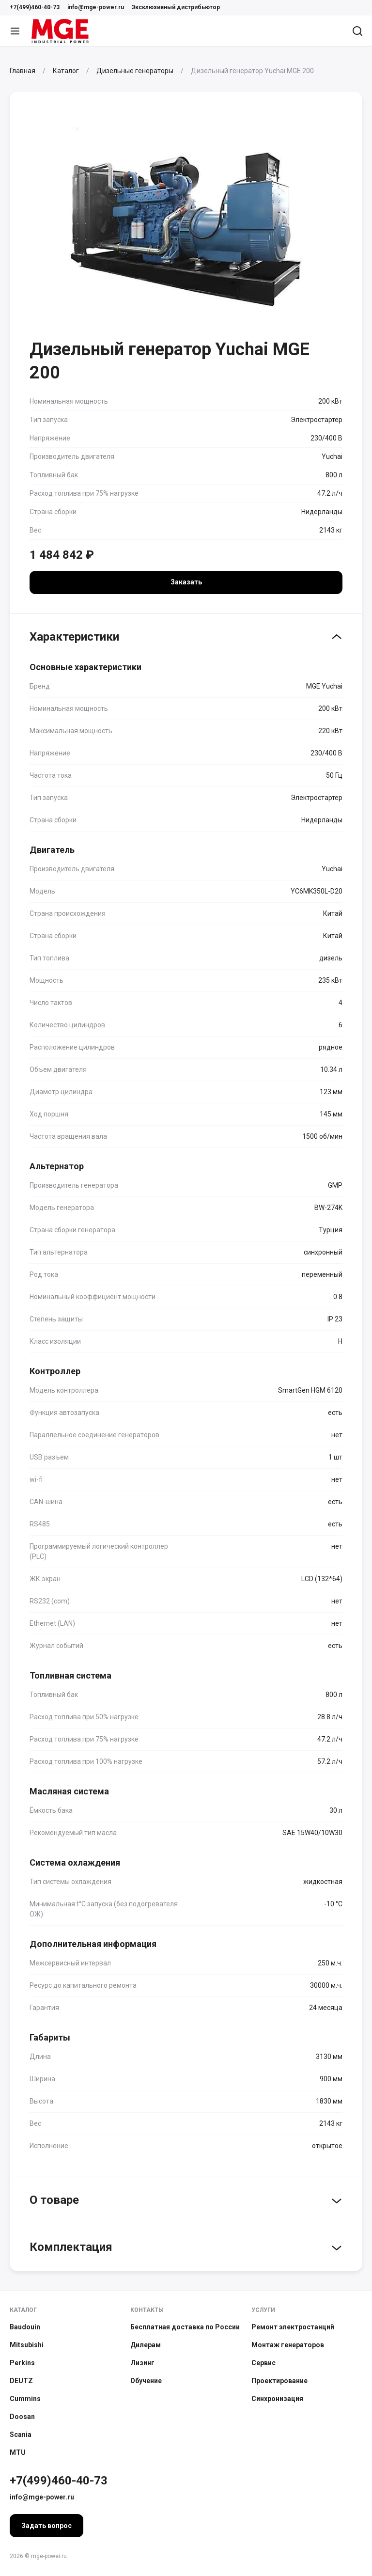  What do you see at coordinates (27, 2345) in the screenshot?
I see `Mitsubishi` at bounding box center [27, 2345].